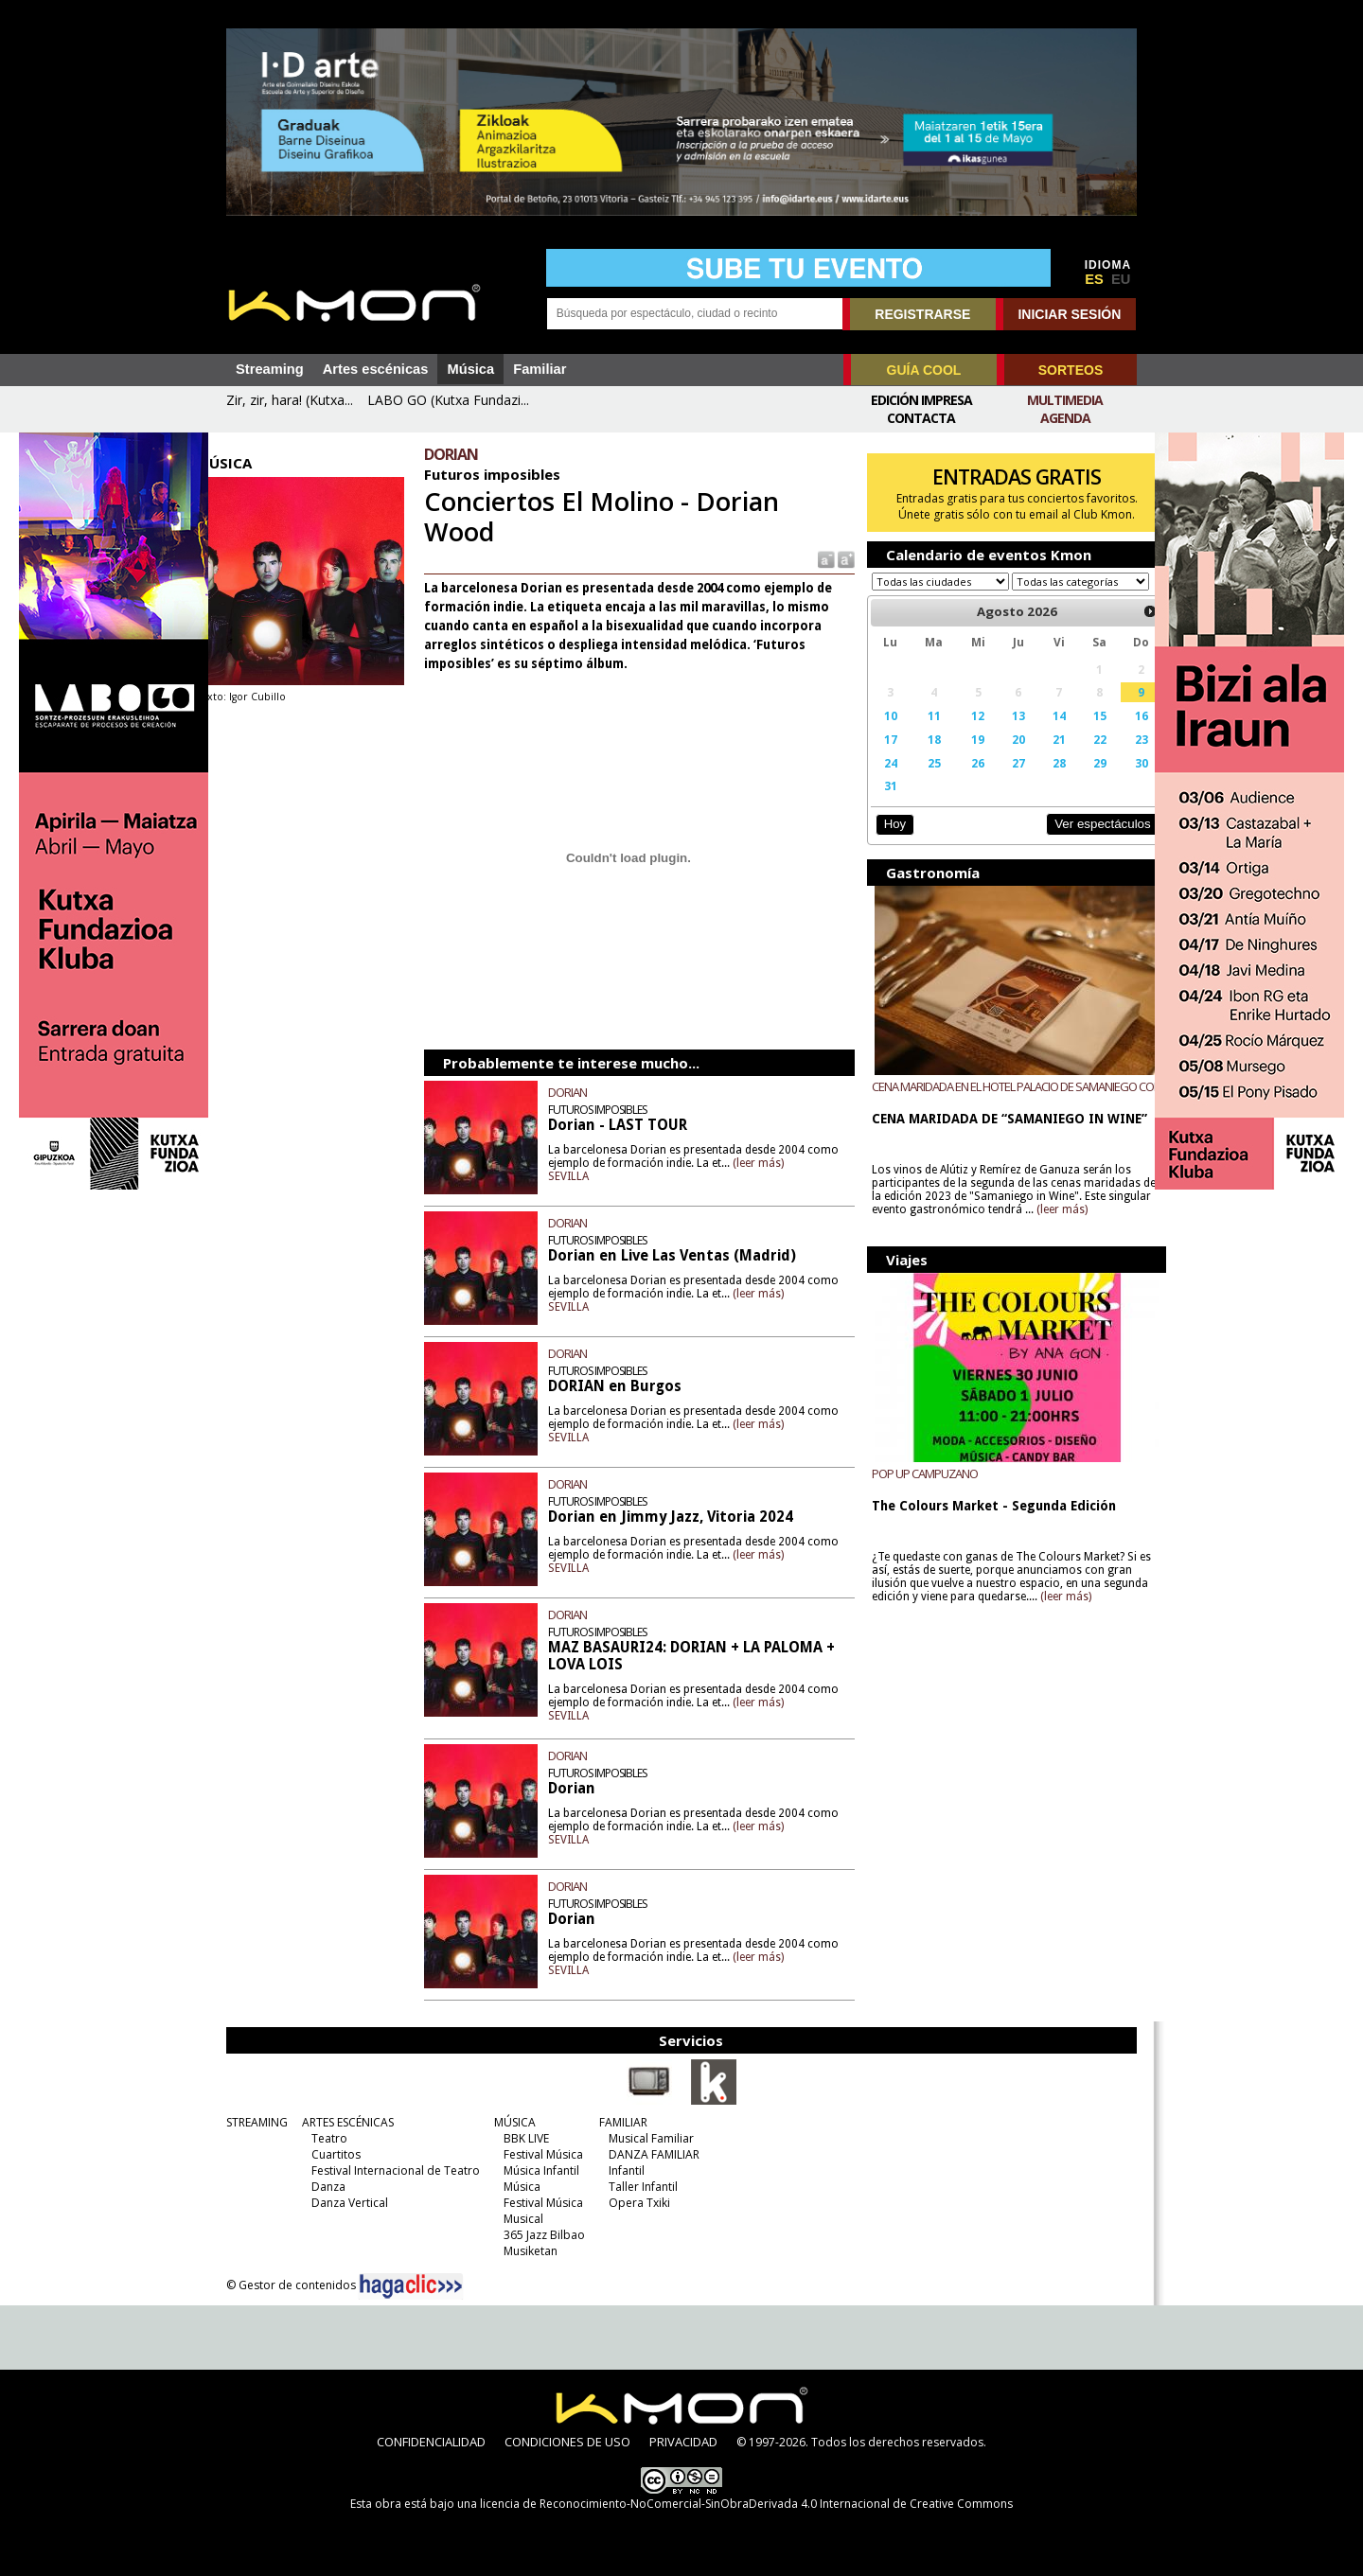 The height and width of the screenshot is (2576, 1363). I want to click on 22, so click(1077, 757).